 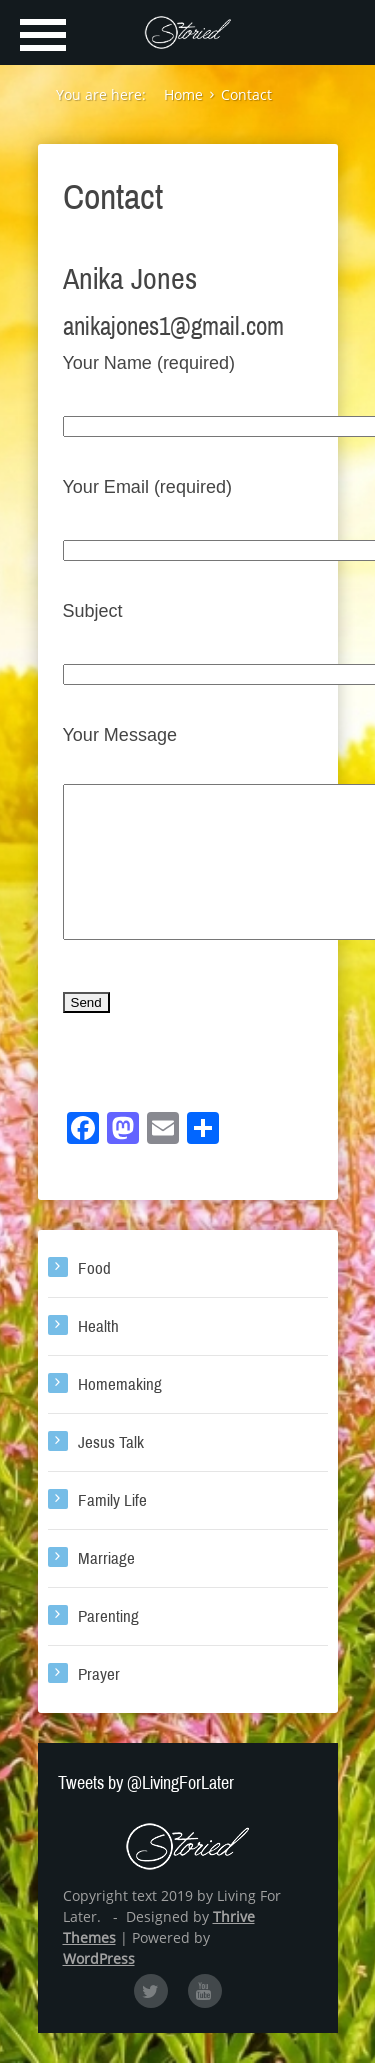 What do you see at coordinates (99, 1704) in the screenshot?
I see `Prayer` at bounding box center [99, 1704].